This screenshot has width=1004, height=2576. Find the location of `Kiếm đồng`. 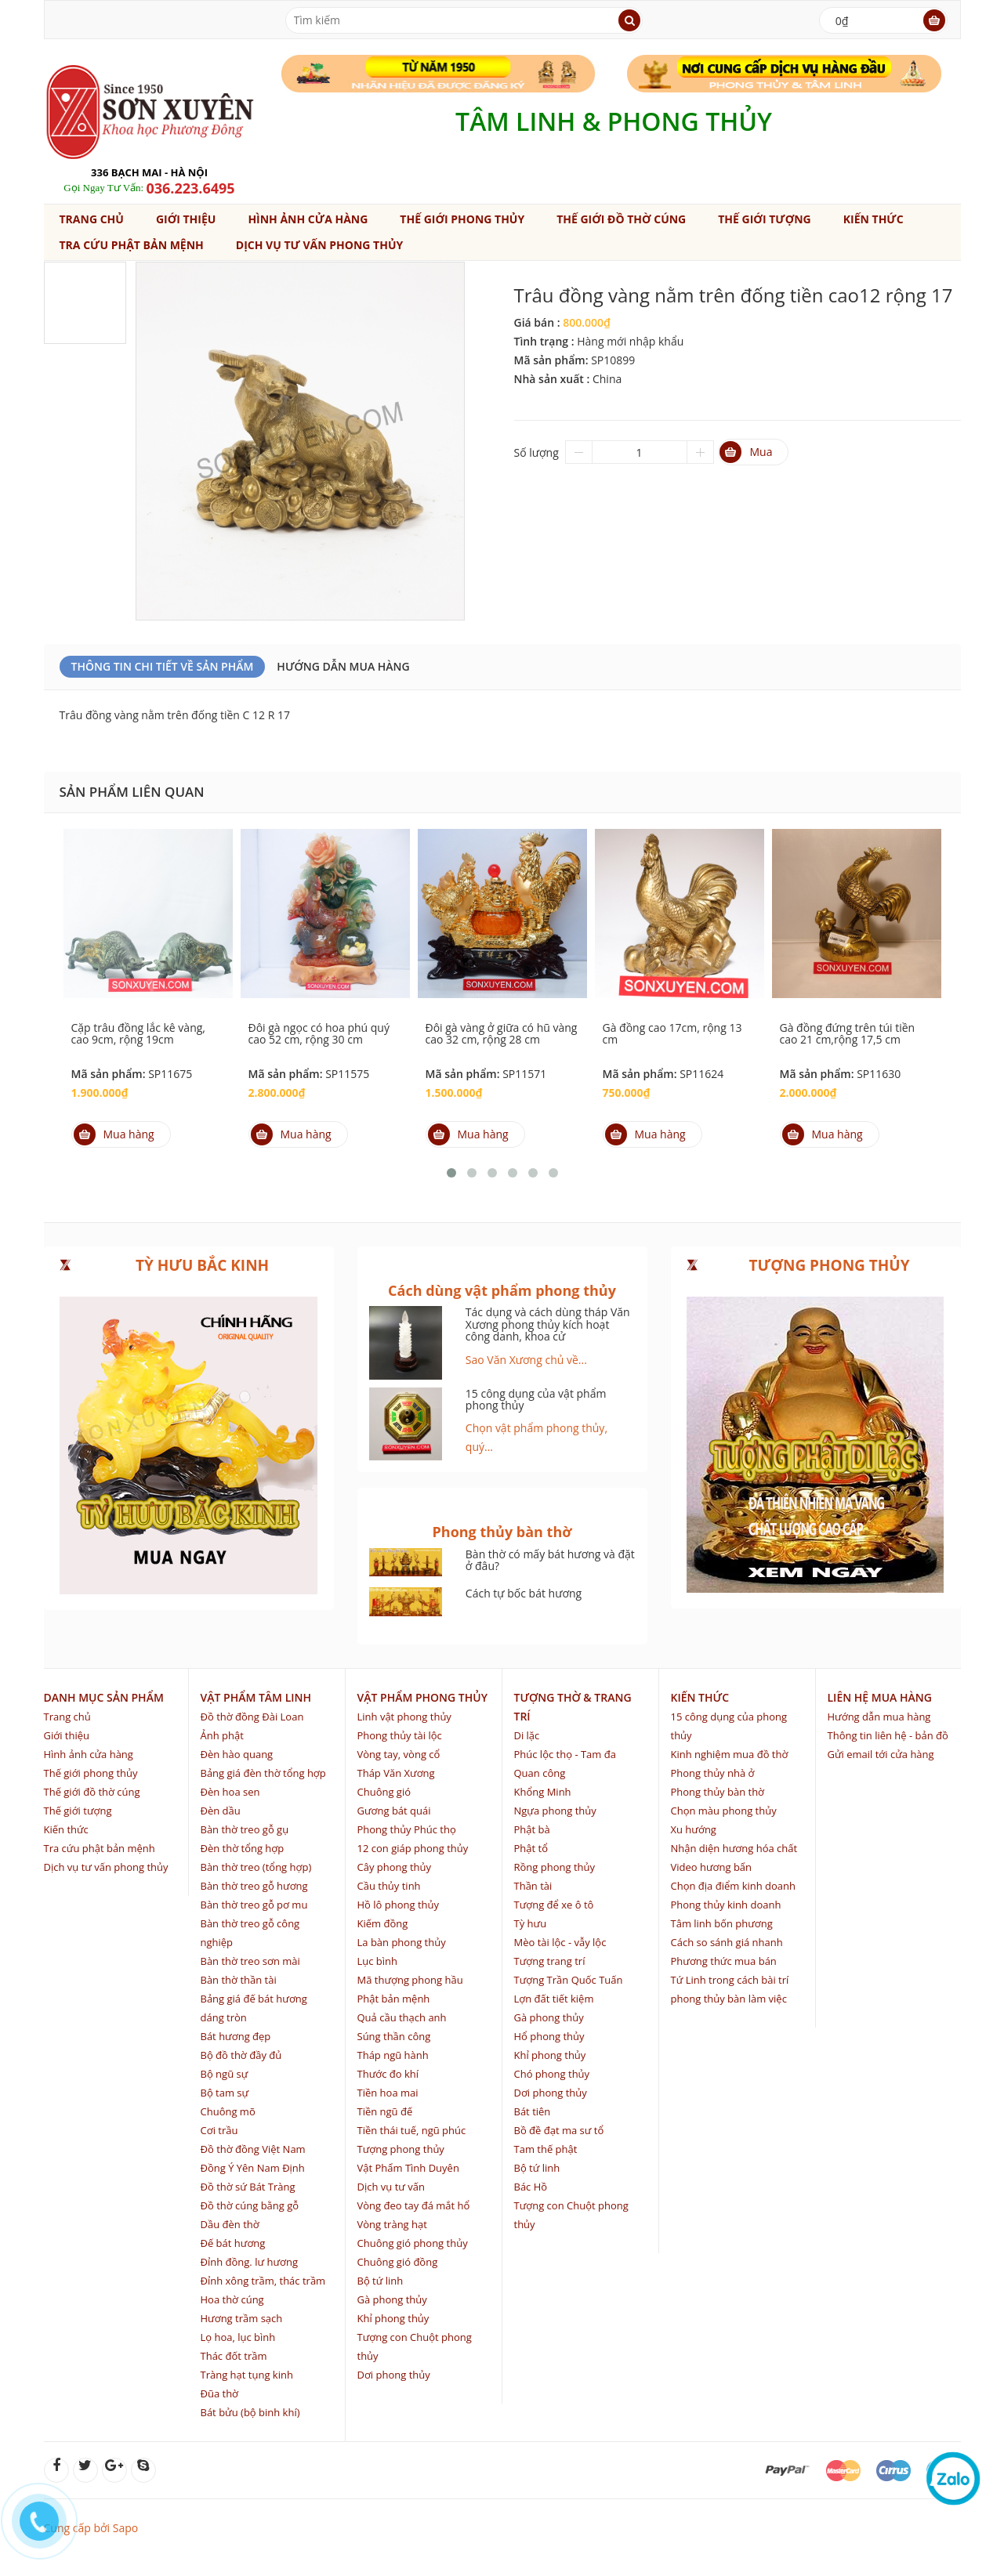

Kiếm đồng is located at coordinates (382, 1923).